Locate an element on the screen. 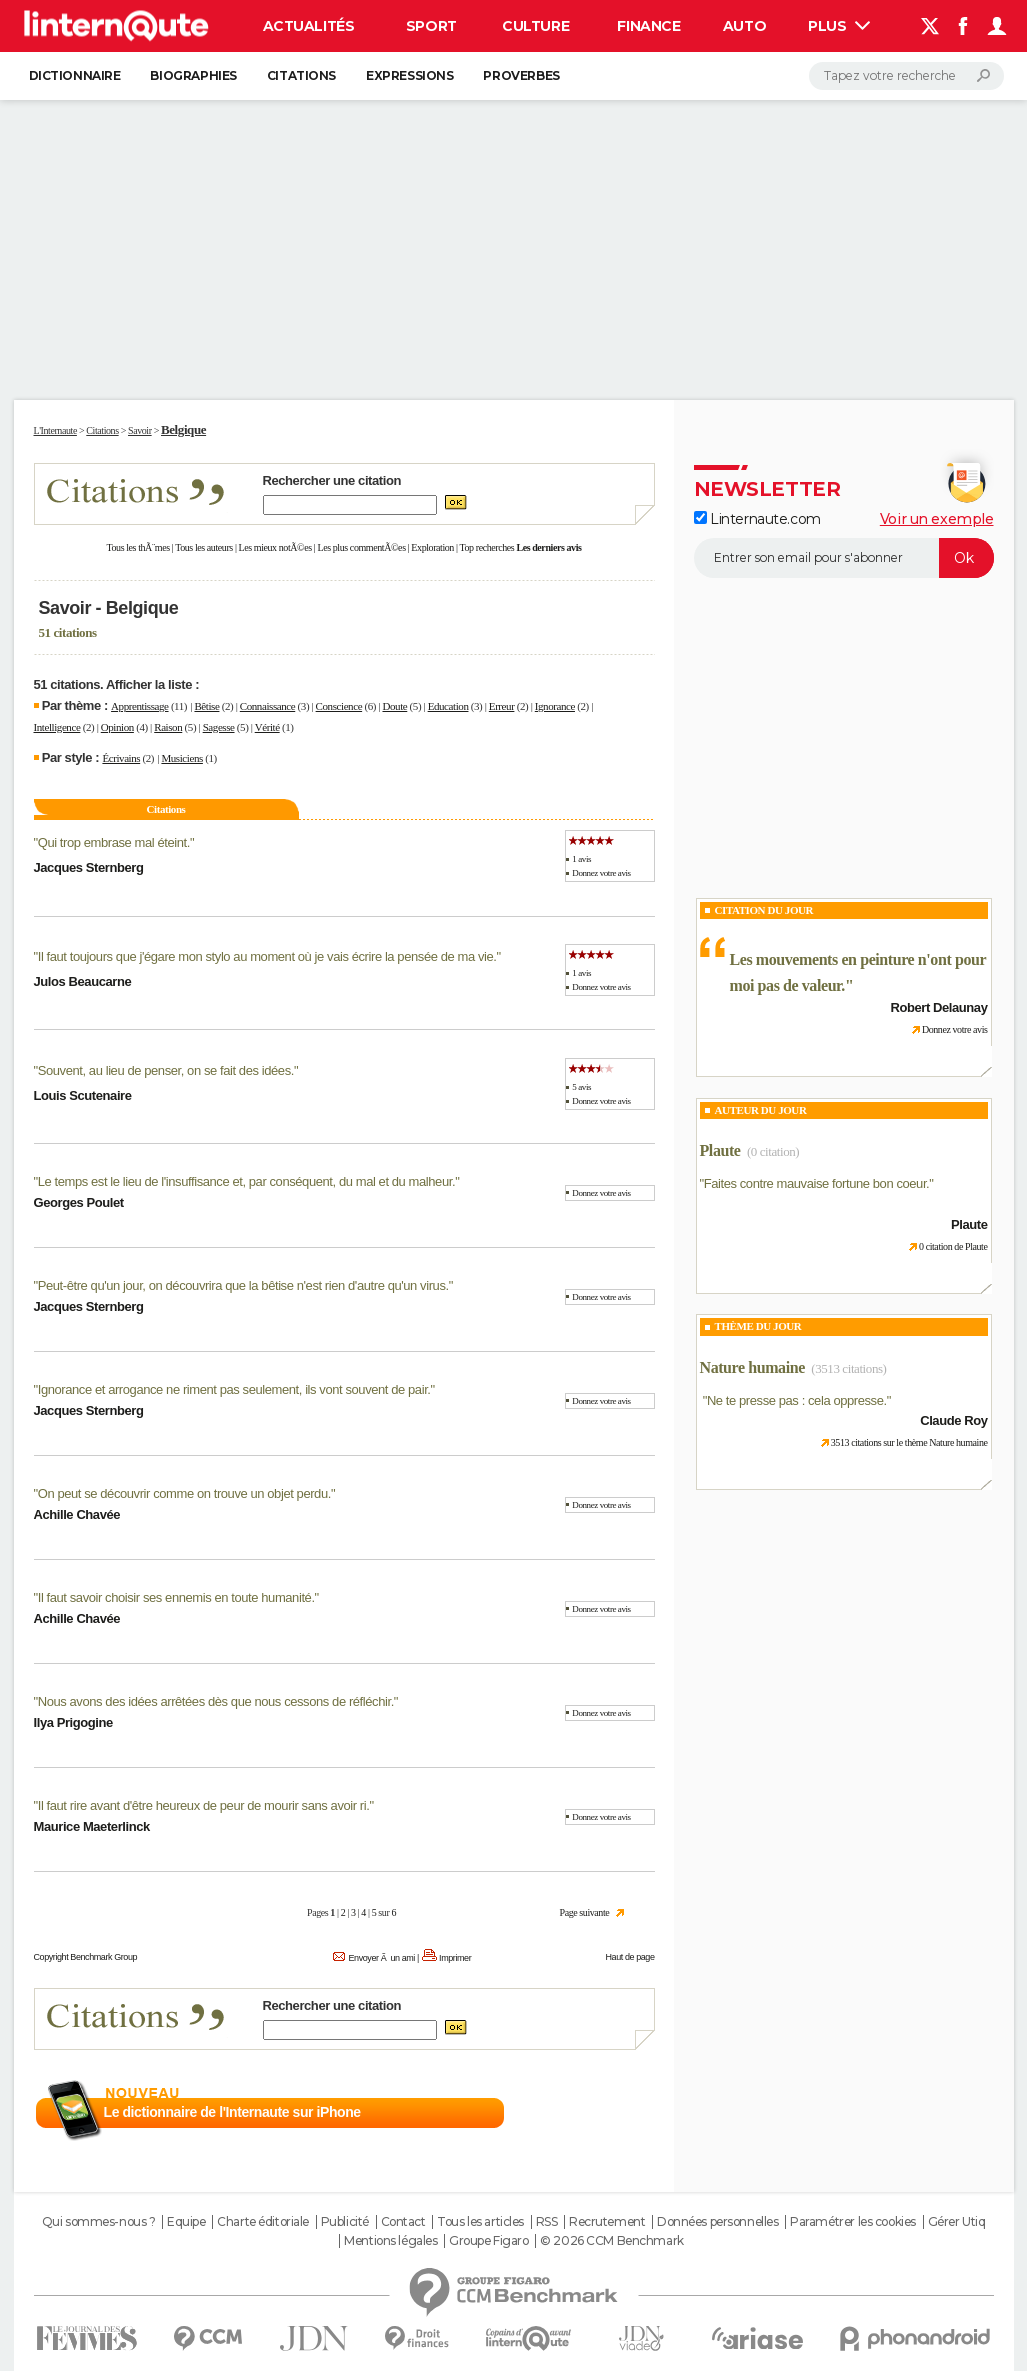 The height and width of the screenshot is (2371, 1027). Envoyer Ã un ami is located at coordinates (381, 1958).